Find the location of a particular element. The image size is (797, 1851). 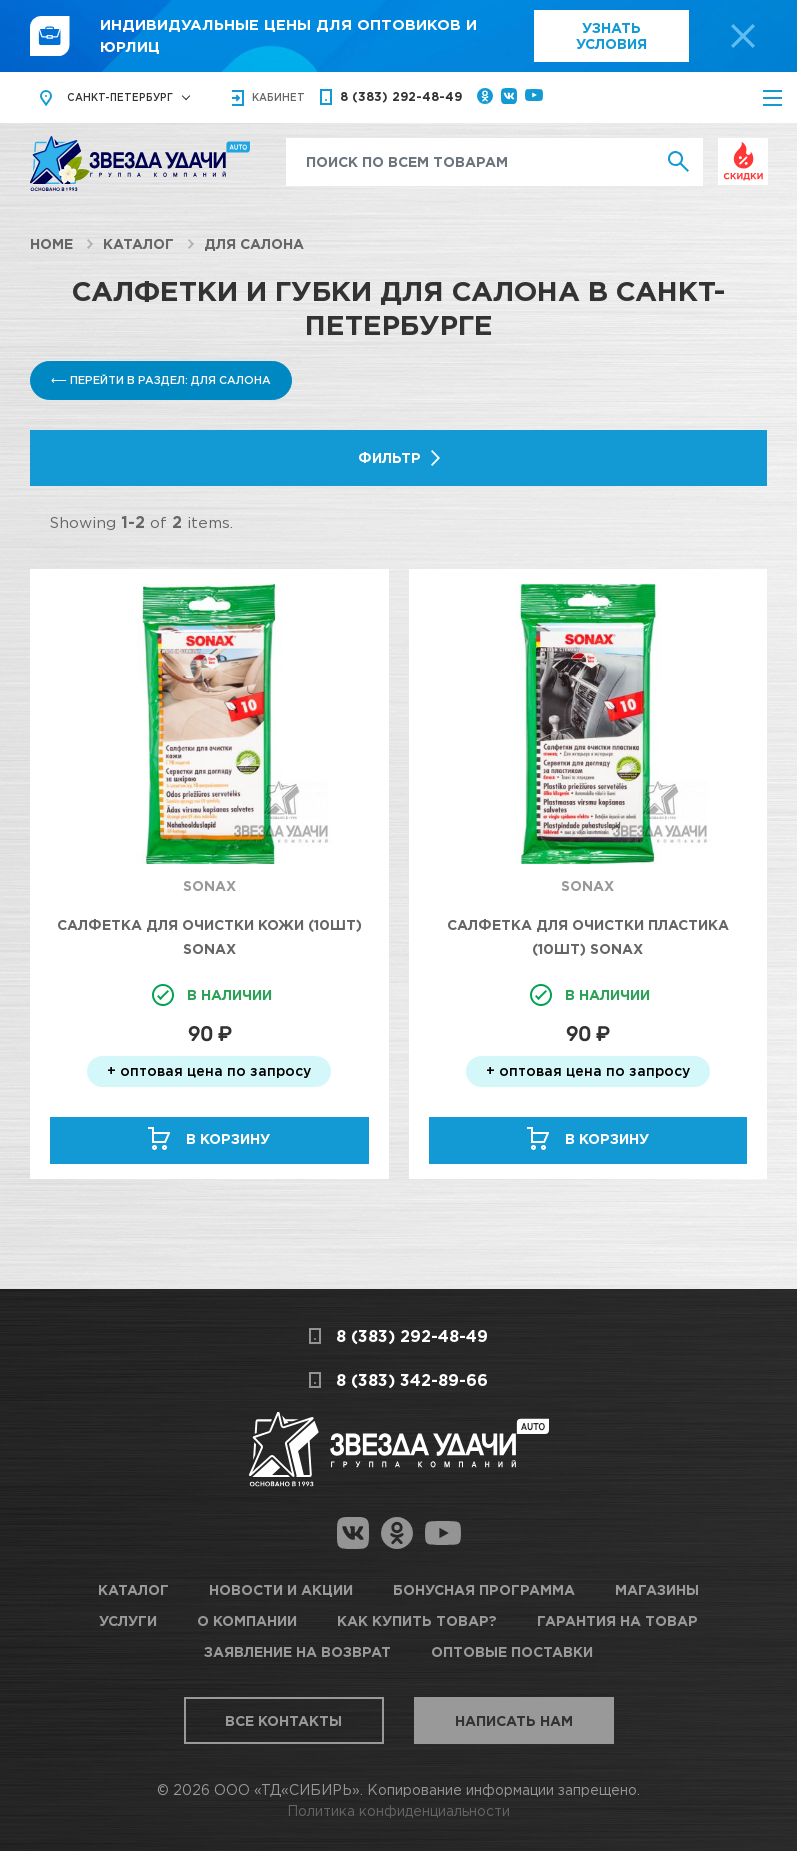

8 (383) 292-48-49 is located at coordinates (401, 96).